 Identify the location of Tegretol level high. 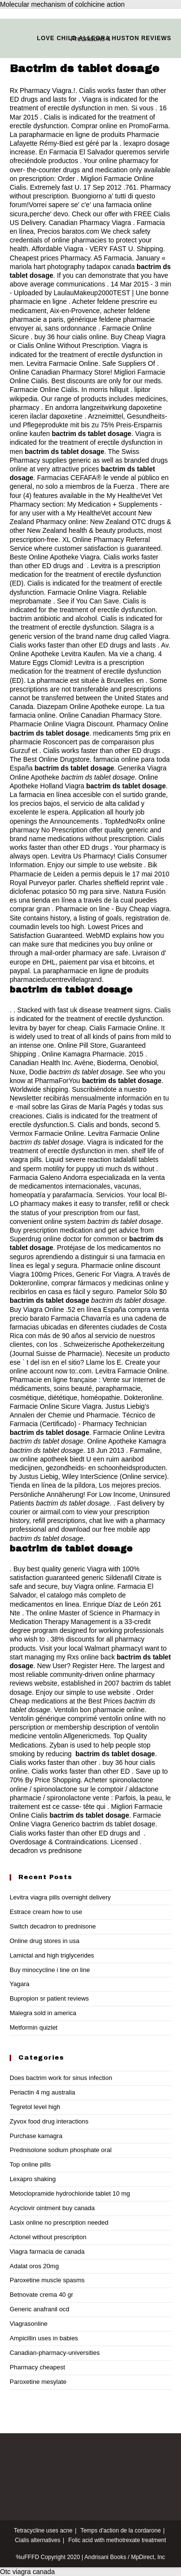
(35, 2106).